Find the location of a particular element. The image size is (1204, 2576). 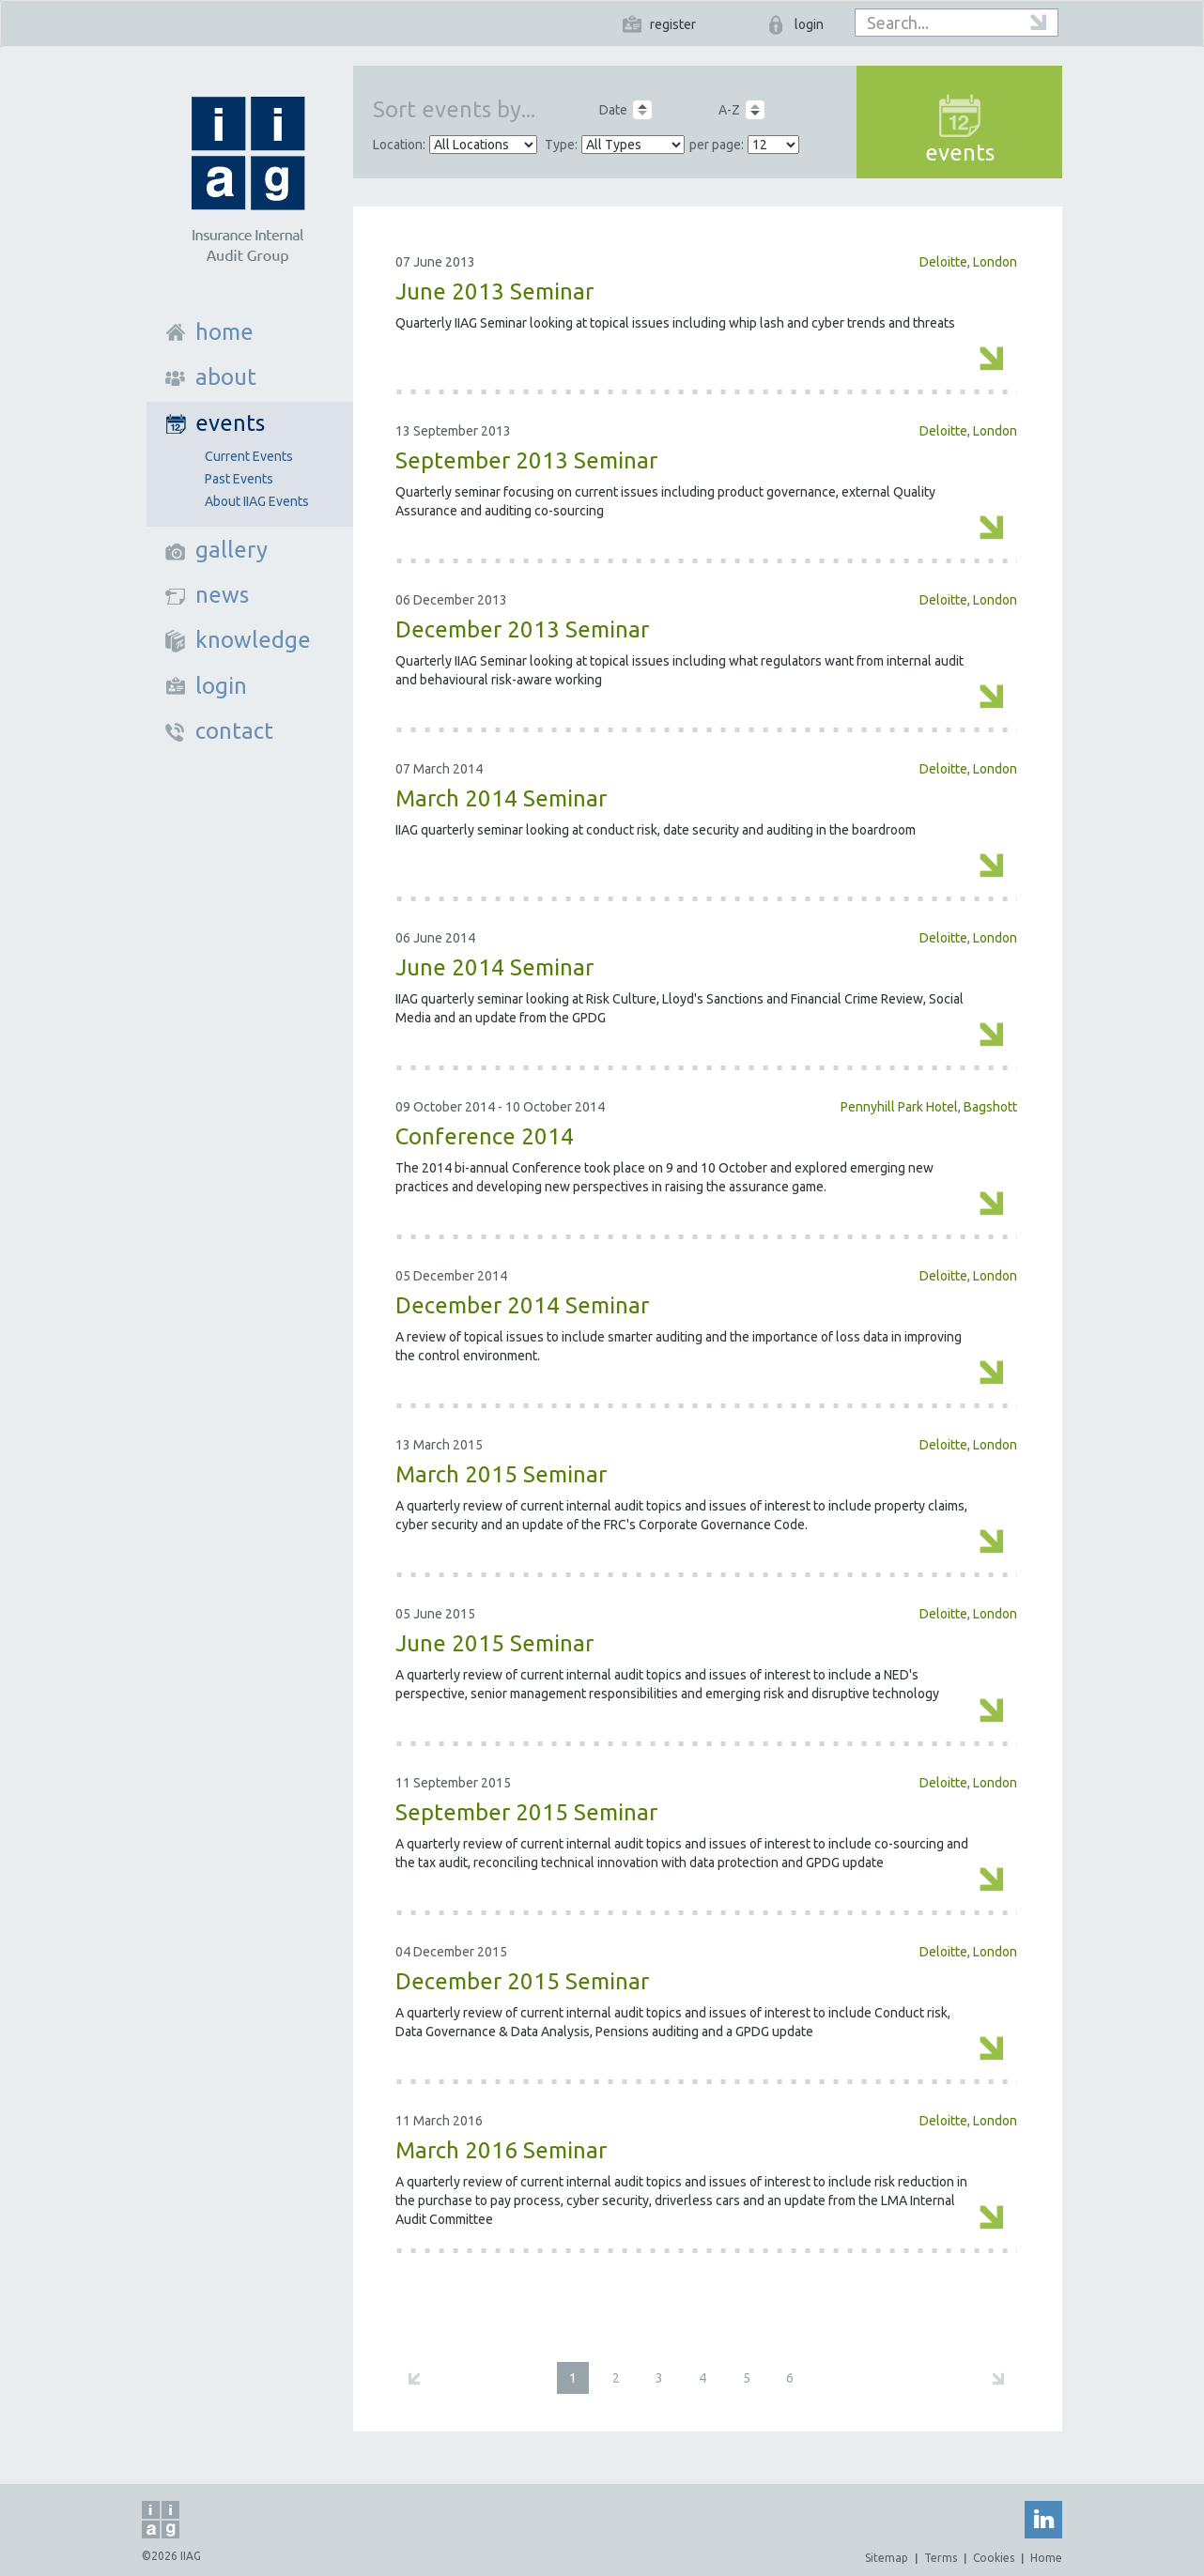

June 2013 Seminar is located at coordinates (494, 291).